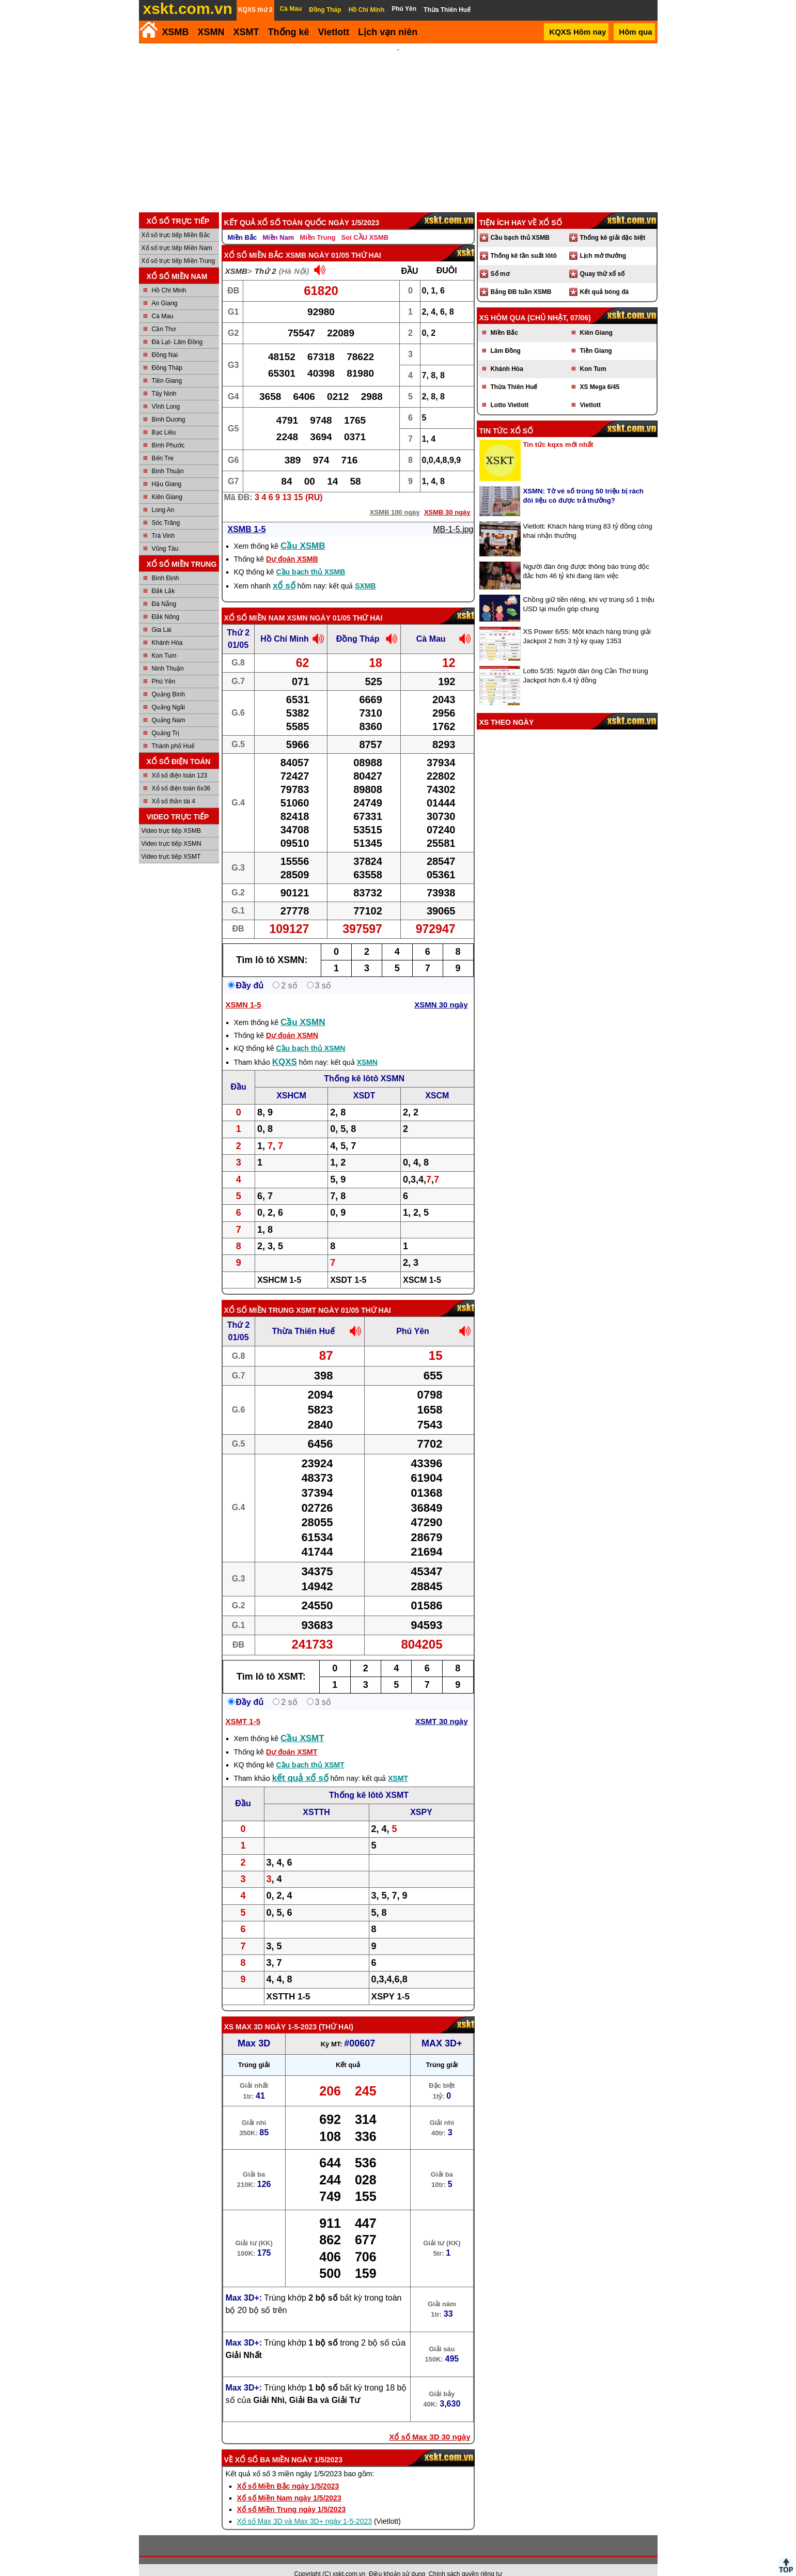  What do you see at coordinates (587, 622) in the screenshot?
I see `XS Power 6/55: Một khách hàng trúng giải Jackpot 2 hơn 3 tỷ kỳ quay 1353` at bounding box center [587, 622].